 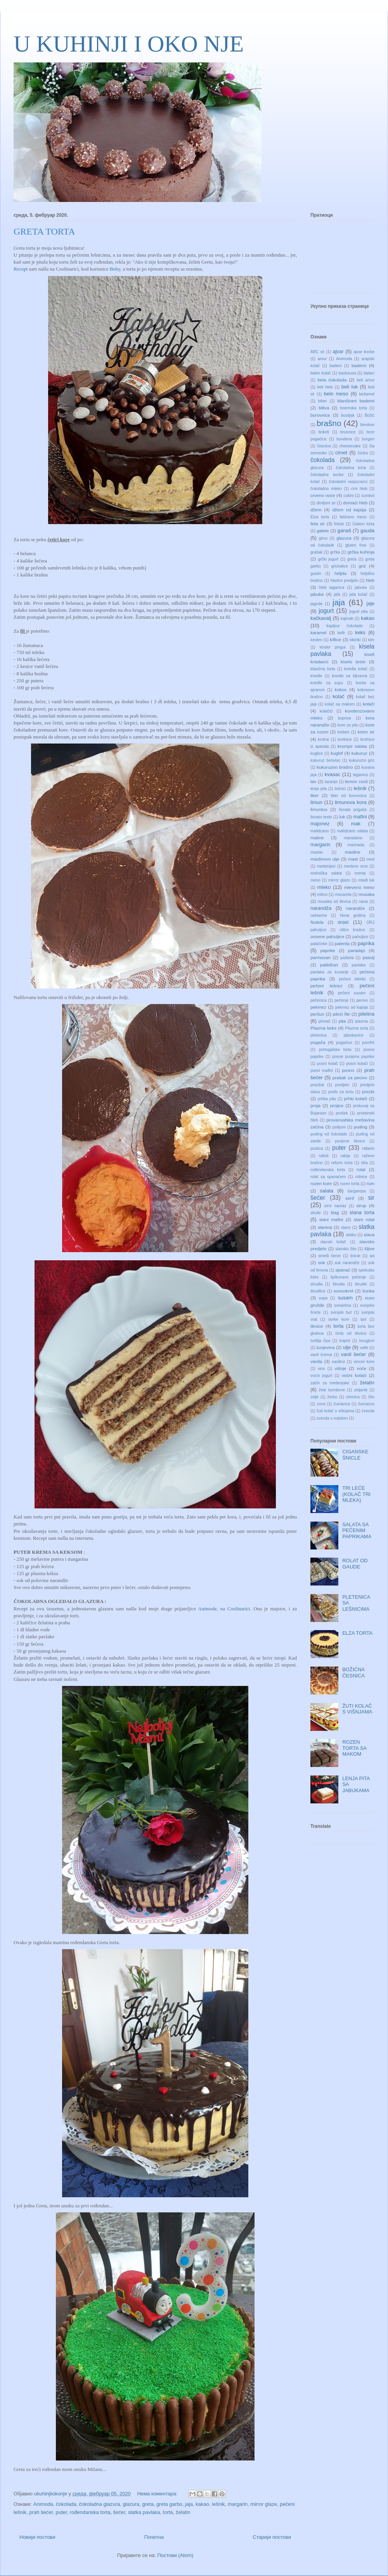 I want to click on česnica, so click(x=324, y=446).